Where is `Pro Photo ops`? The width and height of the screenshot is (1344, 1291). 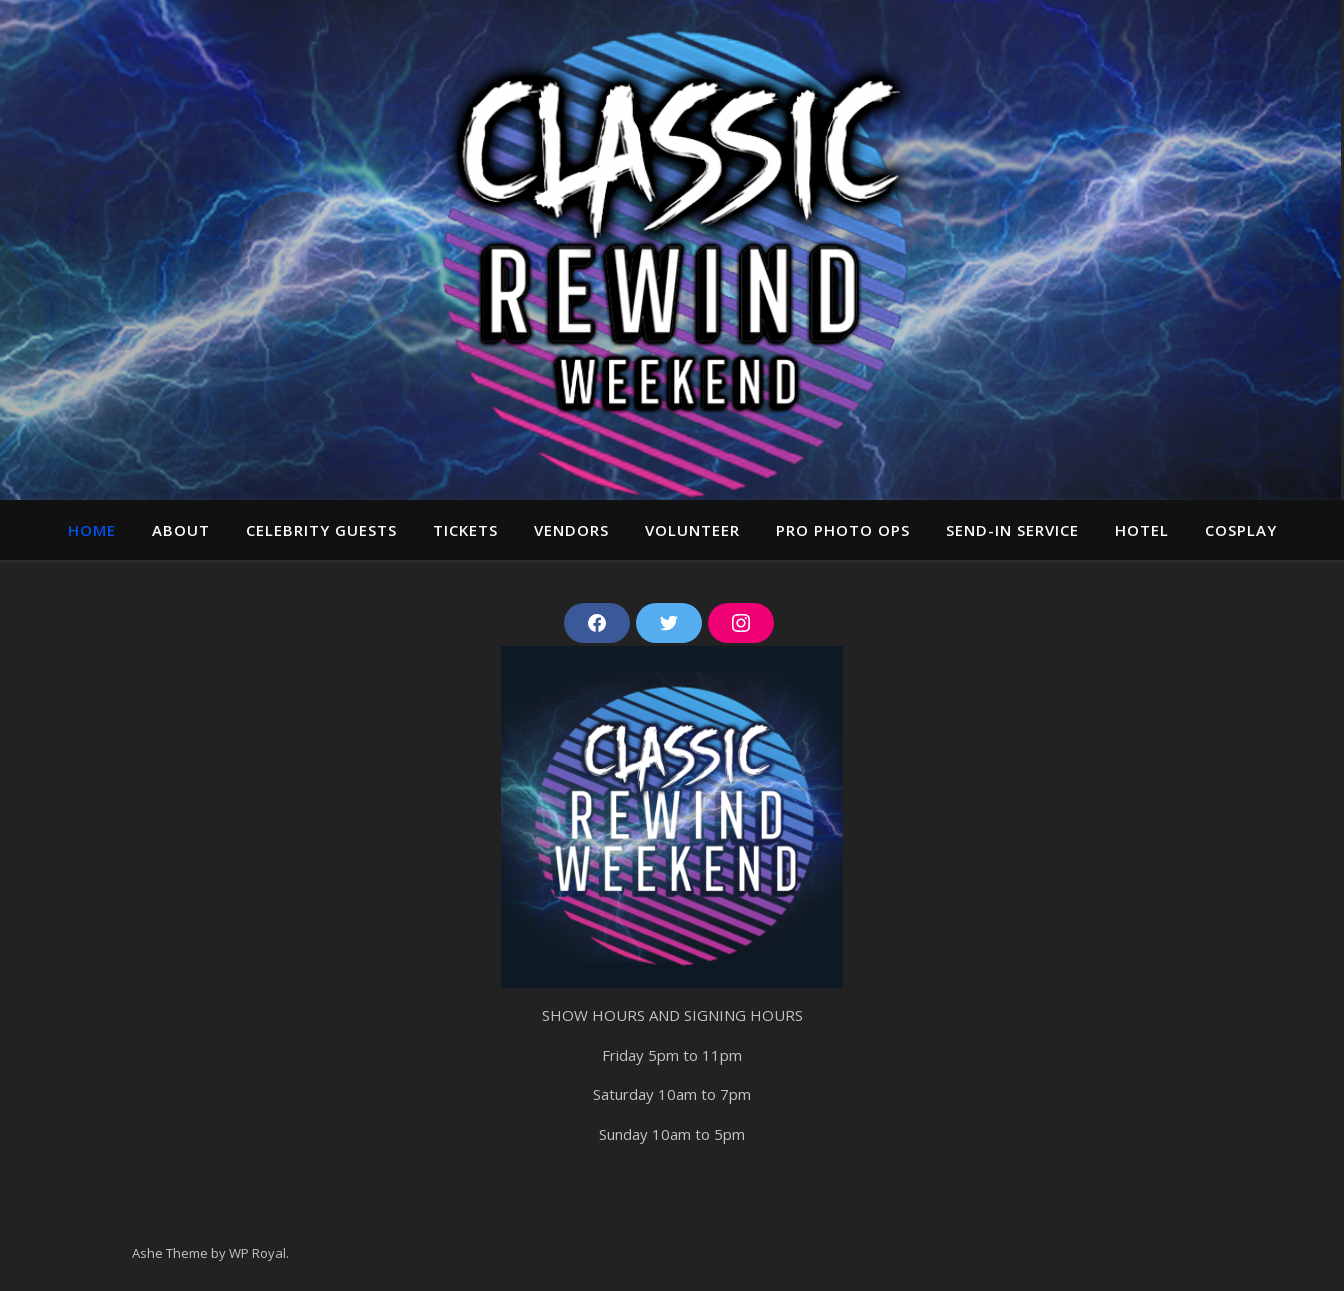 Pro Photo ops is located at coordinates (843, 530).